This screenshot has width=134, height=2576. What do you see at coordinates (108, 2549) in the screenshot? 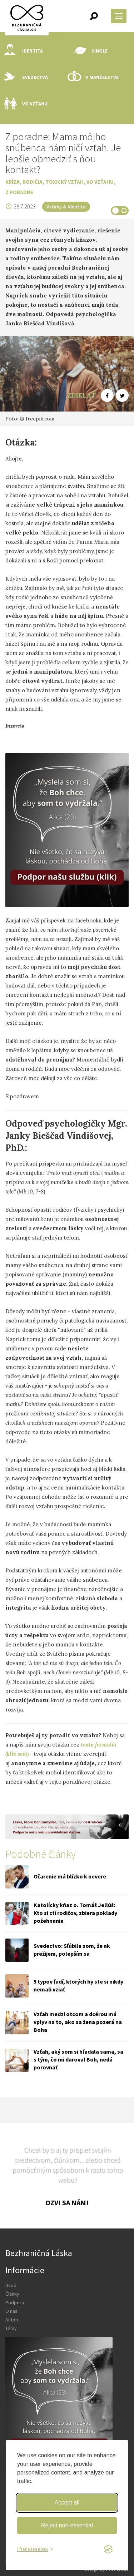
I see `[Visit the Silktide Consent Manager page]` at bounding box center [108, 2549].